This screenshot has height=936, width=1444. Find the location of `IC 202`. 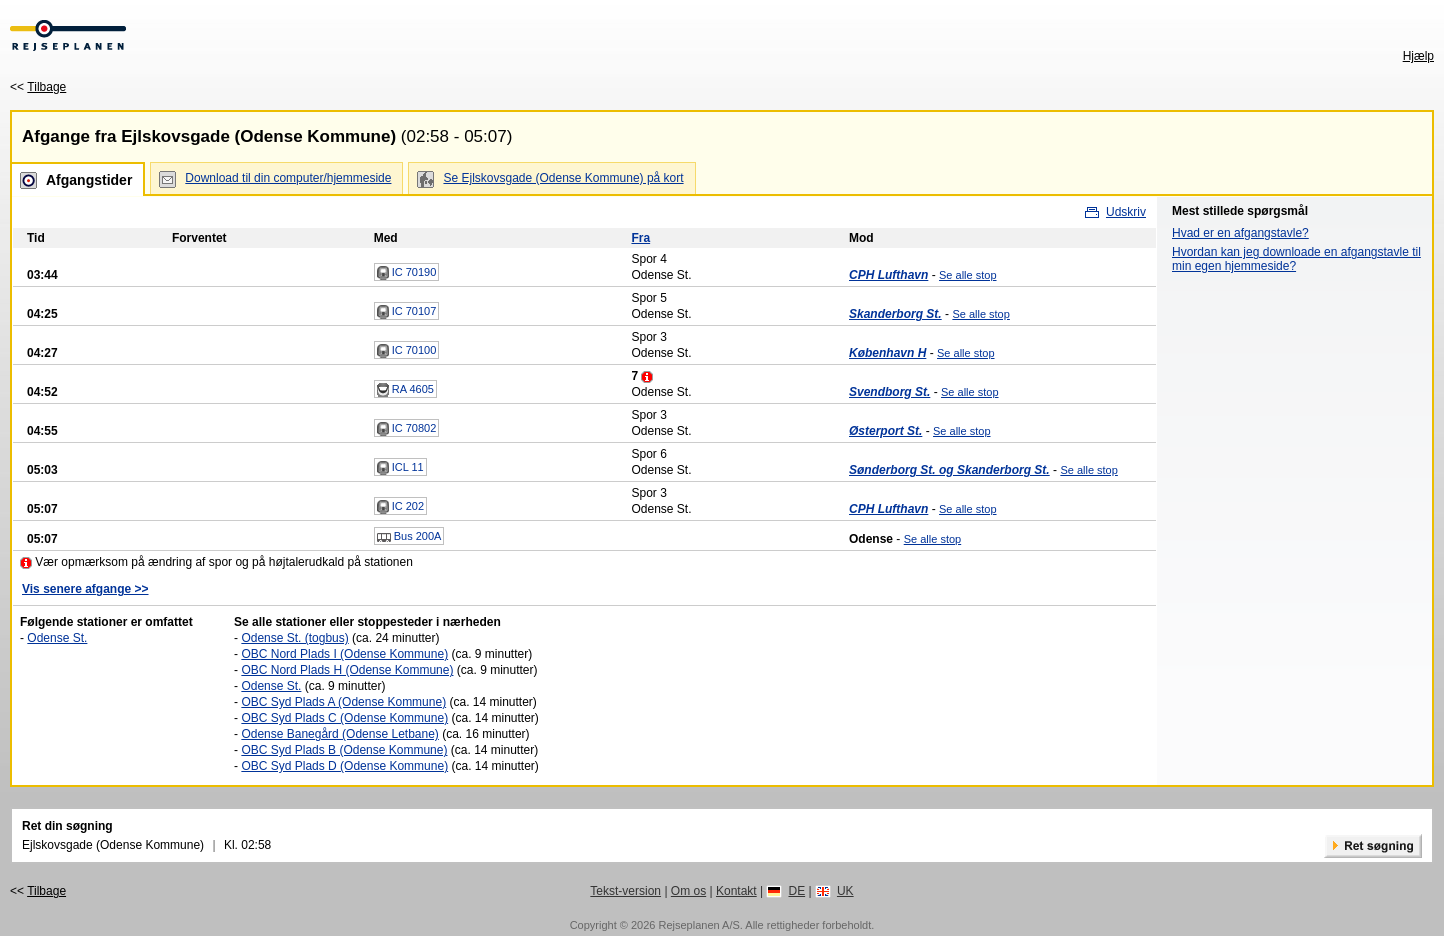

IC 202 is located at coordinates (400, 507).